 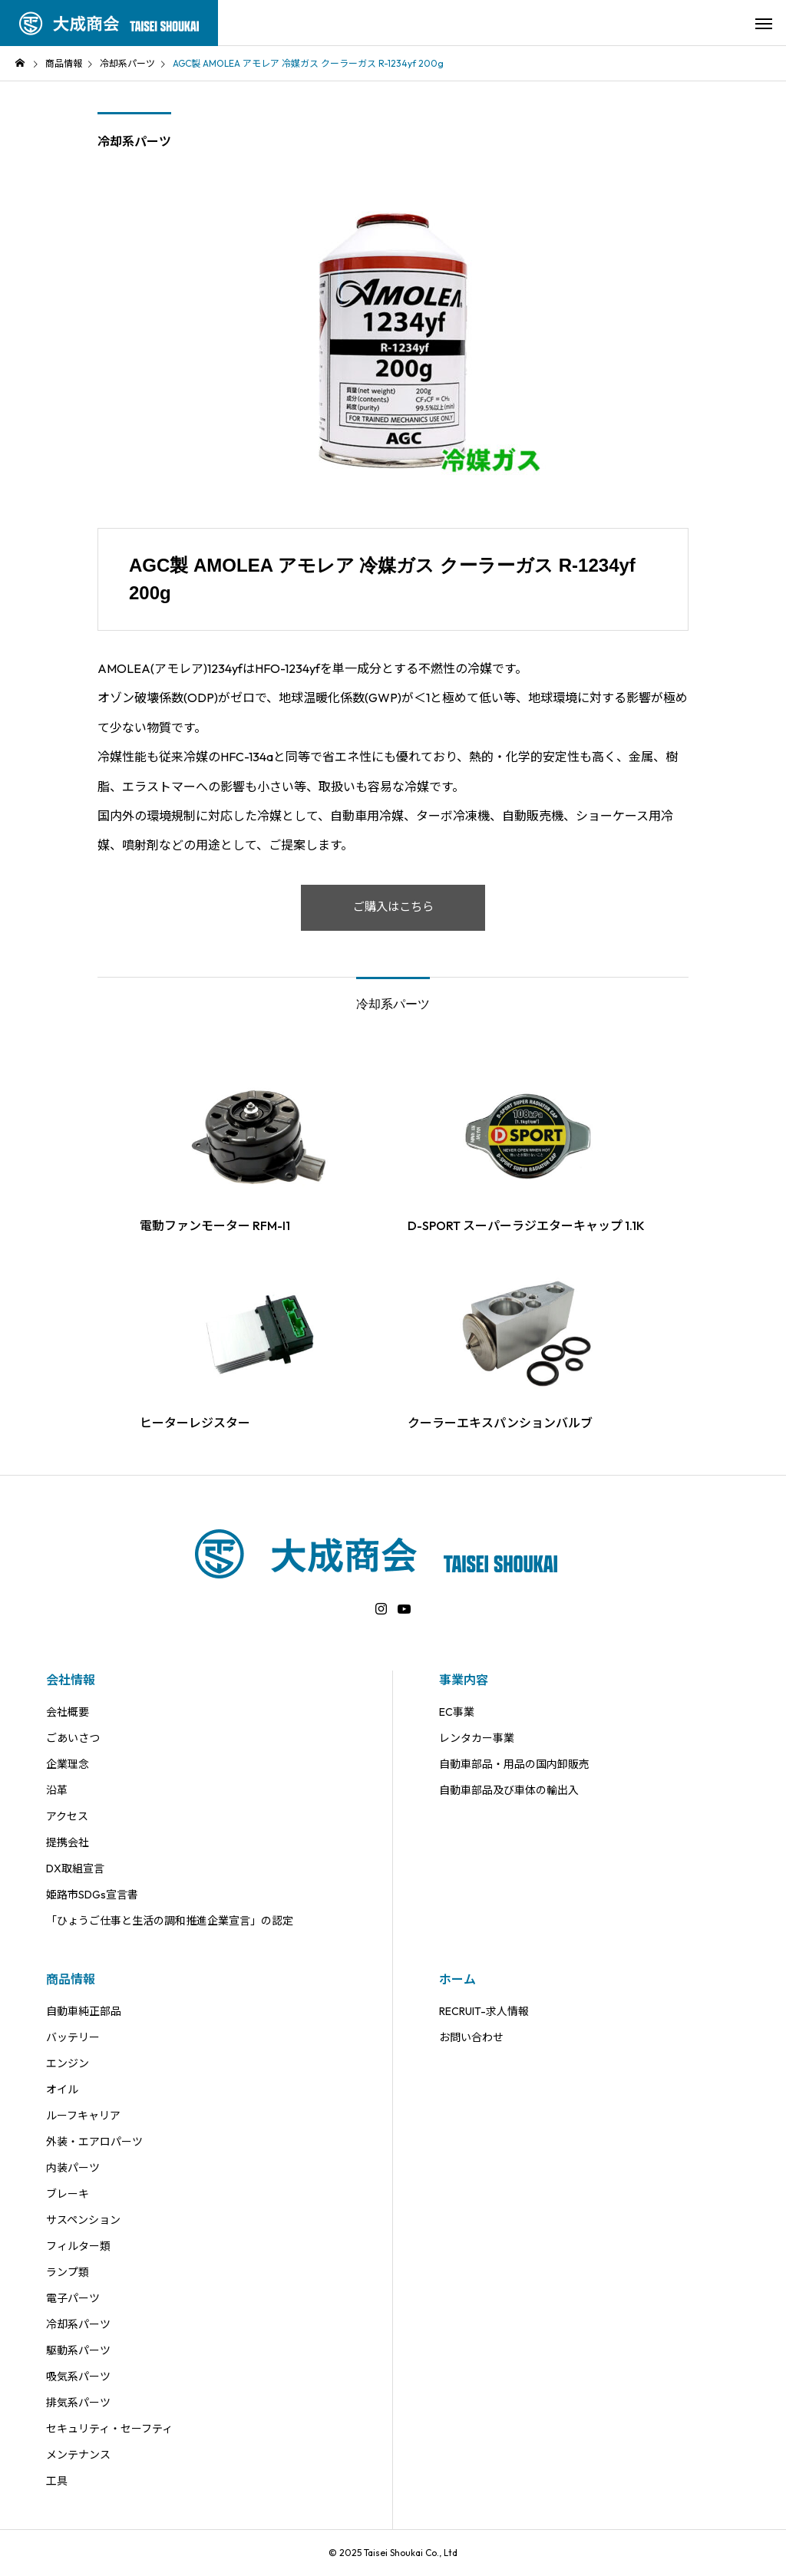 I want to click on 外装・エアロパーツ, so click(x=94, y=2142).